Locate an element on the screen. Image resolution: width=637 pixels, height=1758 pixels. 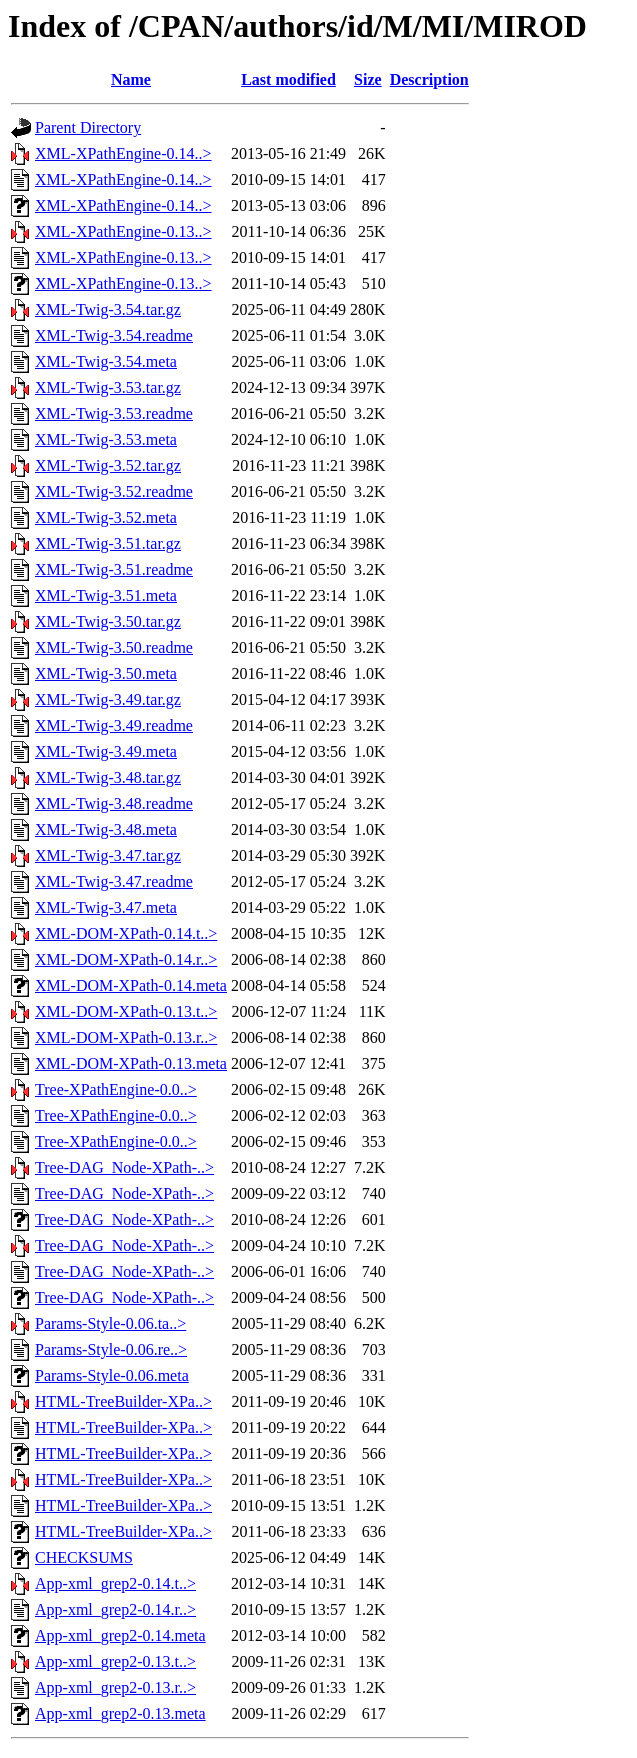
XML-Twig-3.53.readme is located at coordinates (114, 413).